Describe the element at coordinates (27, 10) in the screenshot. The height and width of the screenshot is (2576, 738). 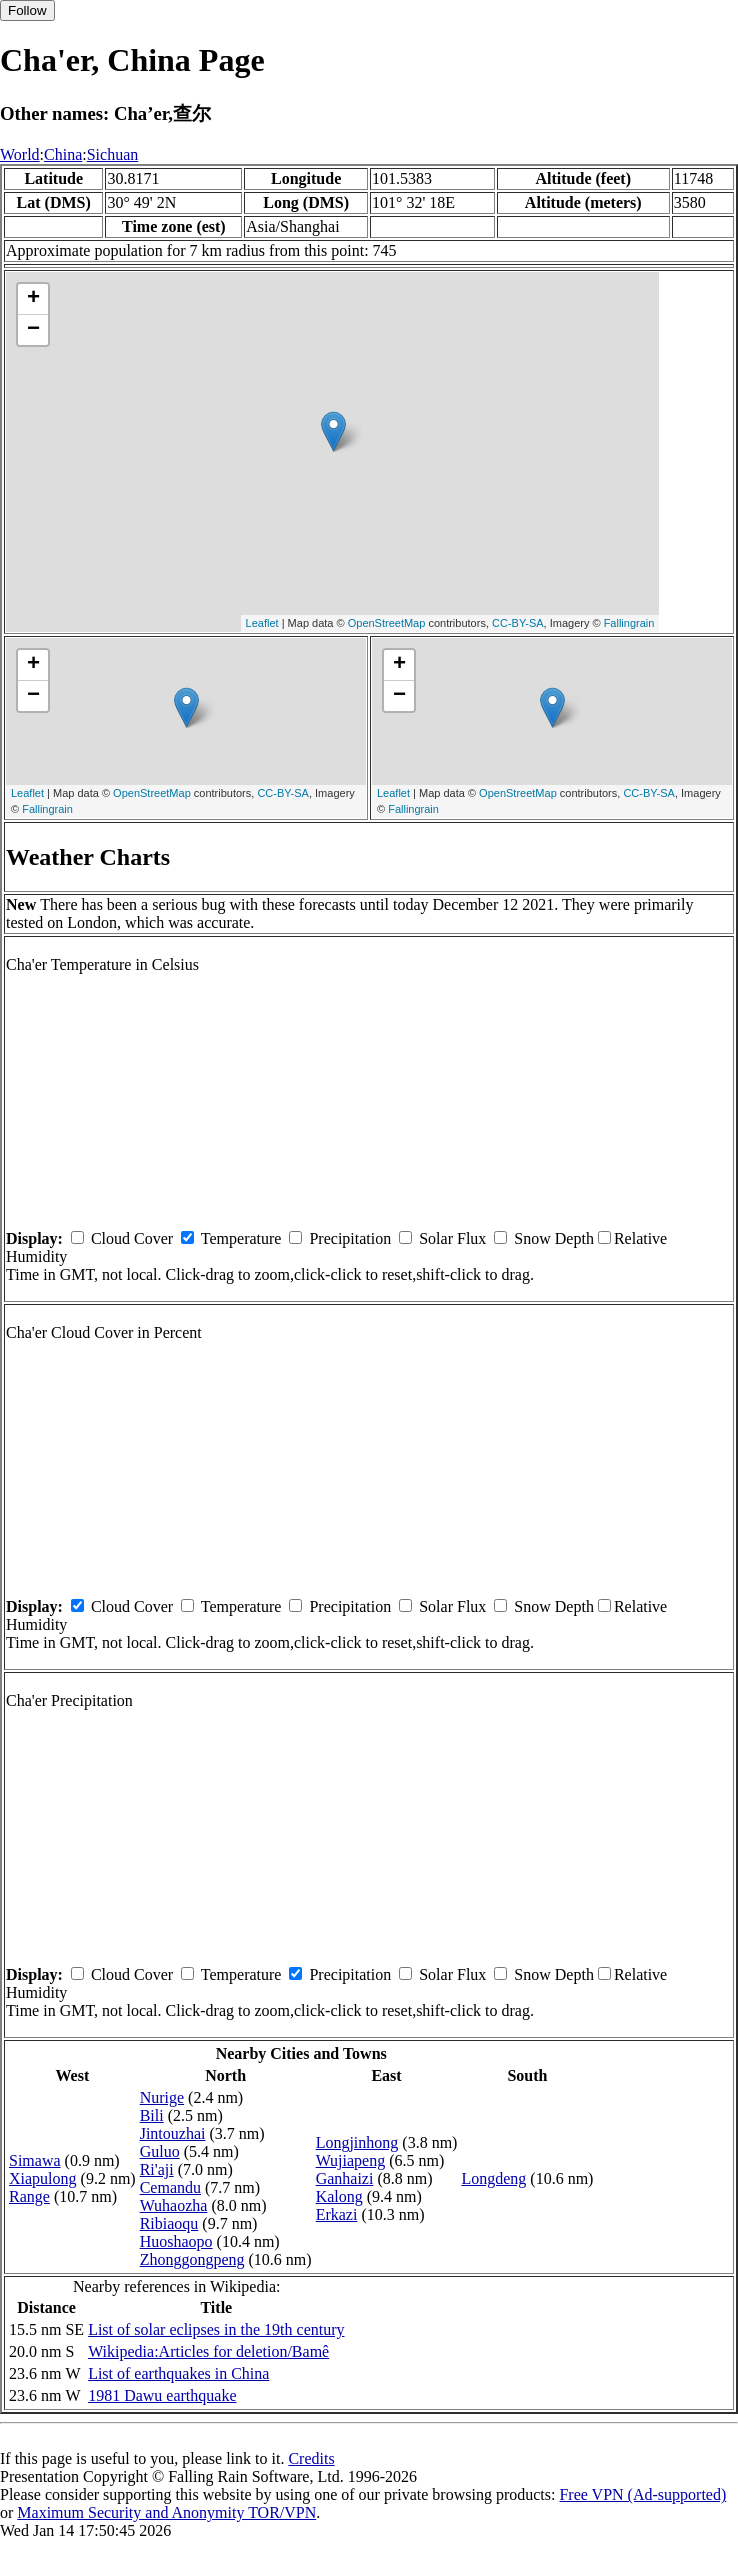
I see `Follow` at that location.